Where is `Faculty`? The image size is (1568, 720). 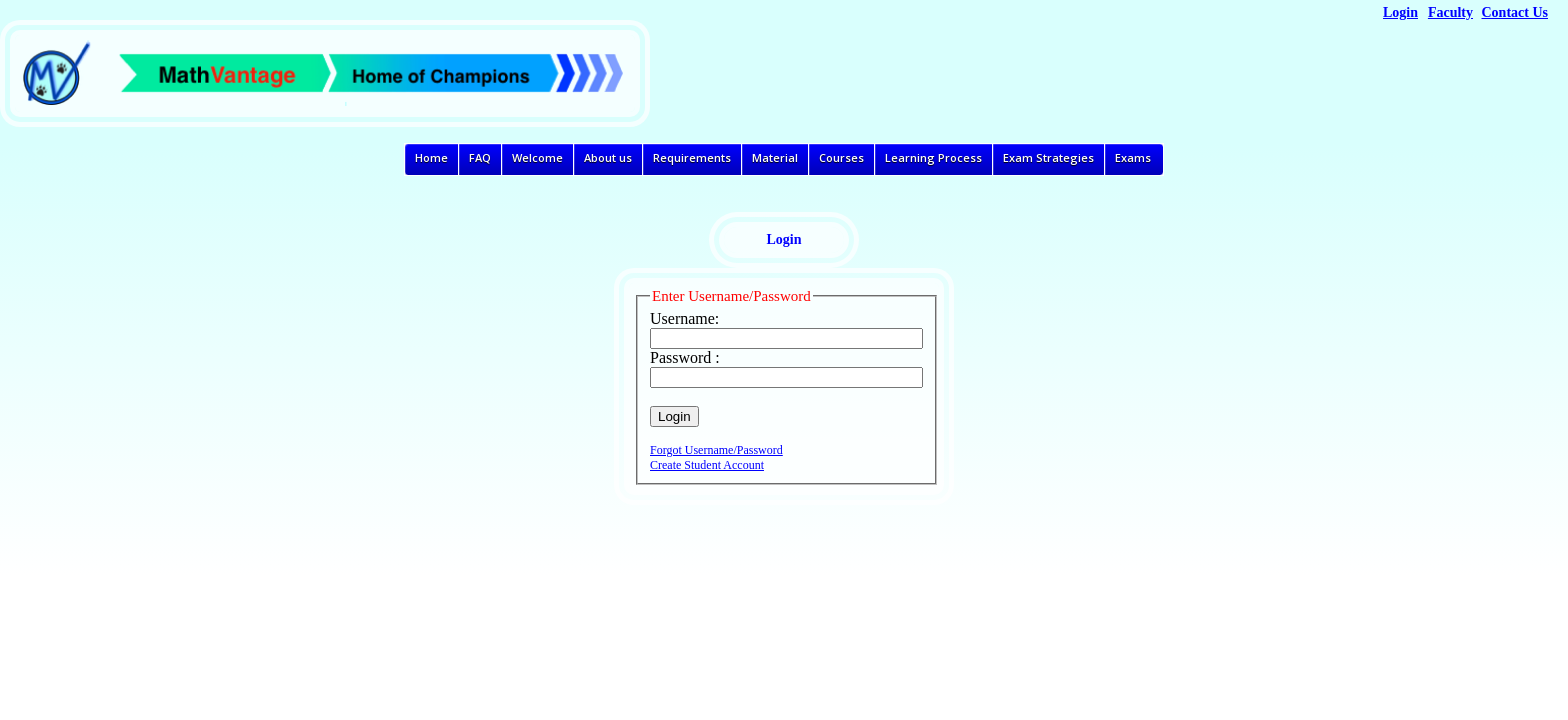 Faculty is located at coordinates (1450, 12).